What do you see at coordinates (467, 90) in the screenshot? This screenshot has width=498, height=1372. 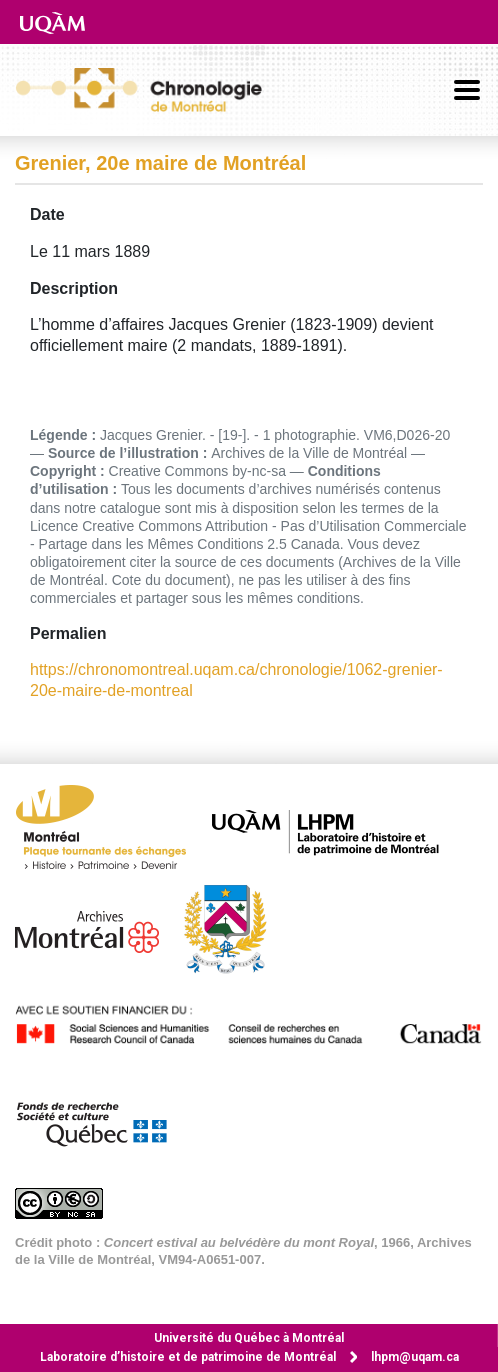 I see `[Basculer la navigation]` at bounding box center [467, 90].